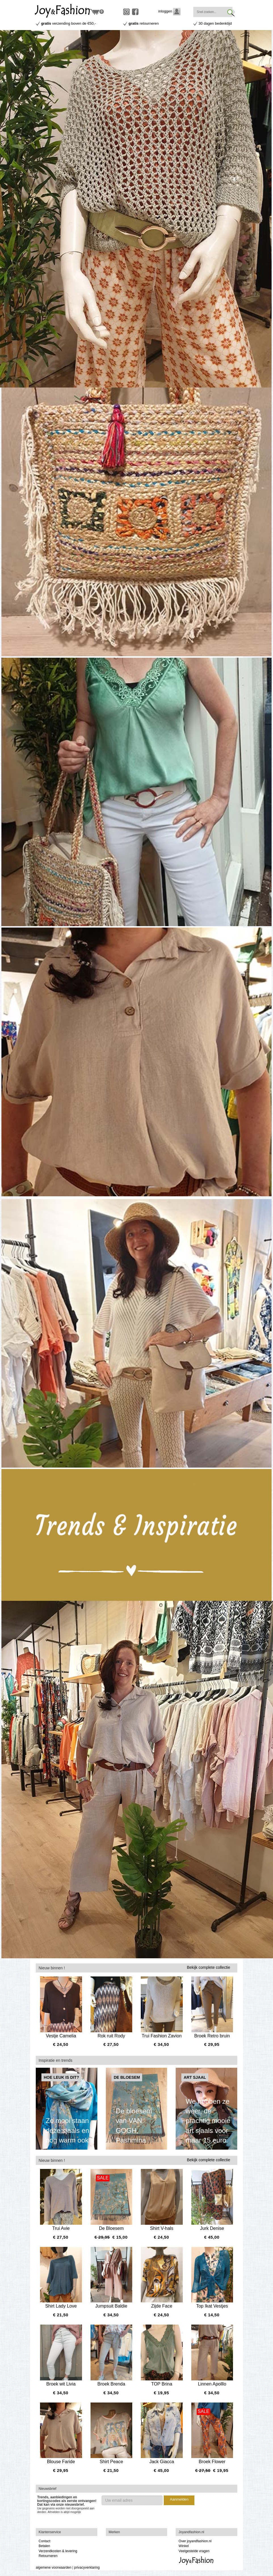 This screenshot has height=2576, width=273. What do you see at coordinates (87, 2567) in the screenshot?
I see `privacyverklaring` at bounding box center [87, 2567].